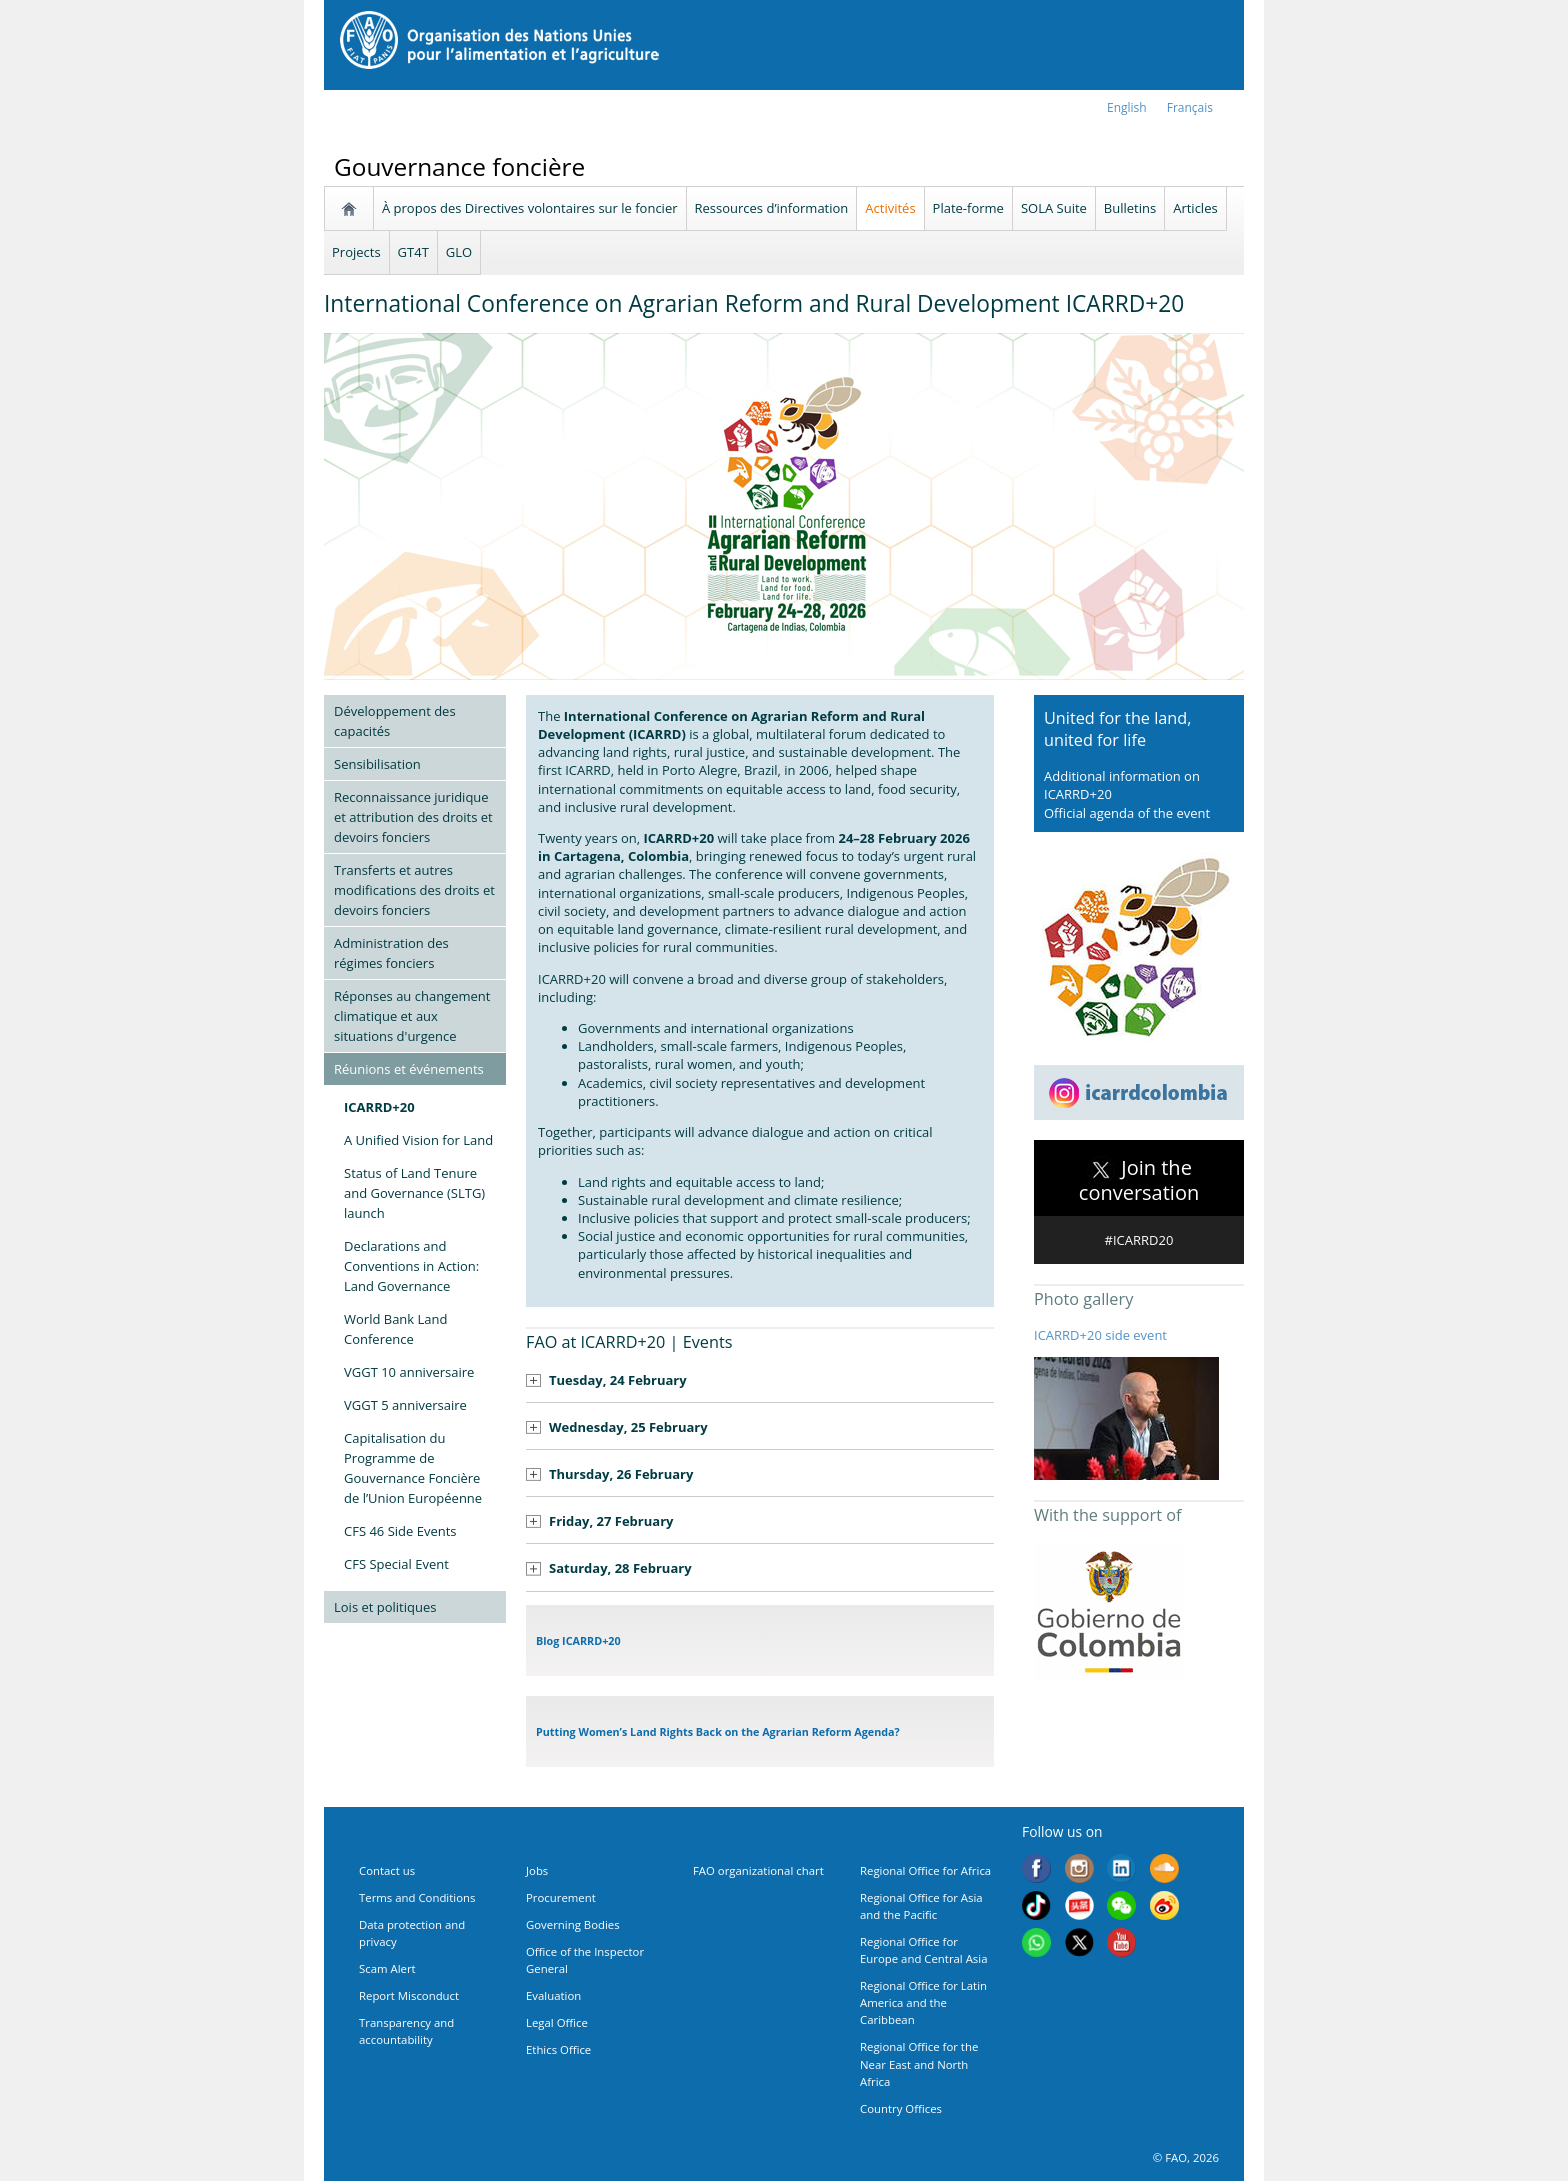 The width and height of the screenshot is (1568, 2181). Describe the element at coordinates (387, 1870) in the screenshot. I see `Contact us` at that location.